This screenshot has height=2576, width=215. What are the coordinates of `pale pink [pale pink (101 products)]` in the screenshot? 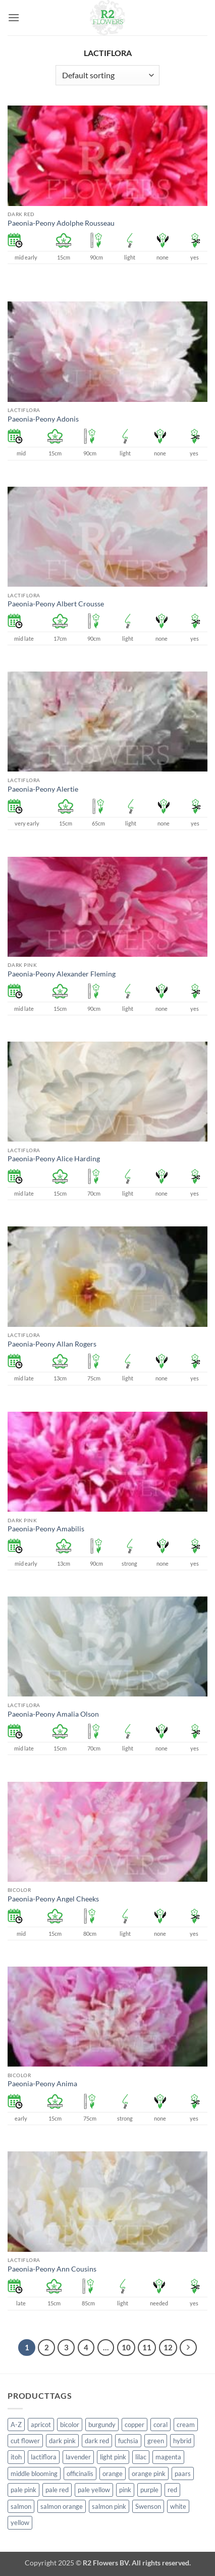 It's located at (23, 2490).